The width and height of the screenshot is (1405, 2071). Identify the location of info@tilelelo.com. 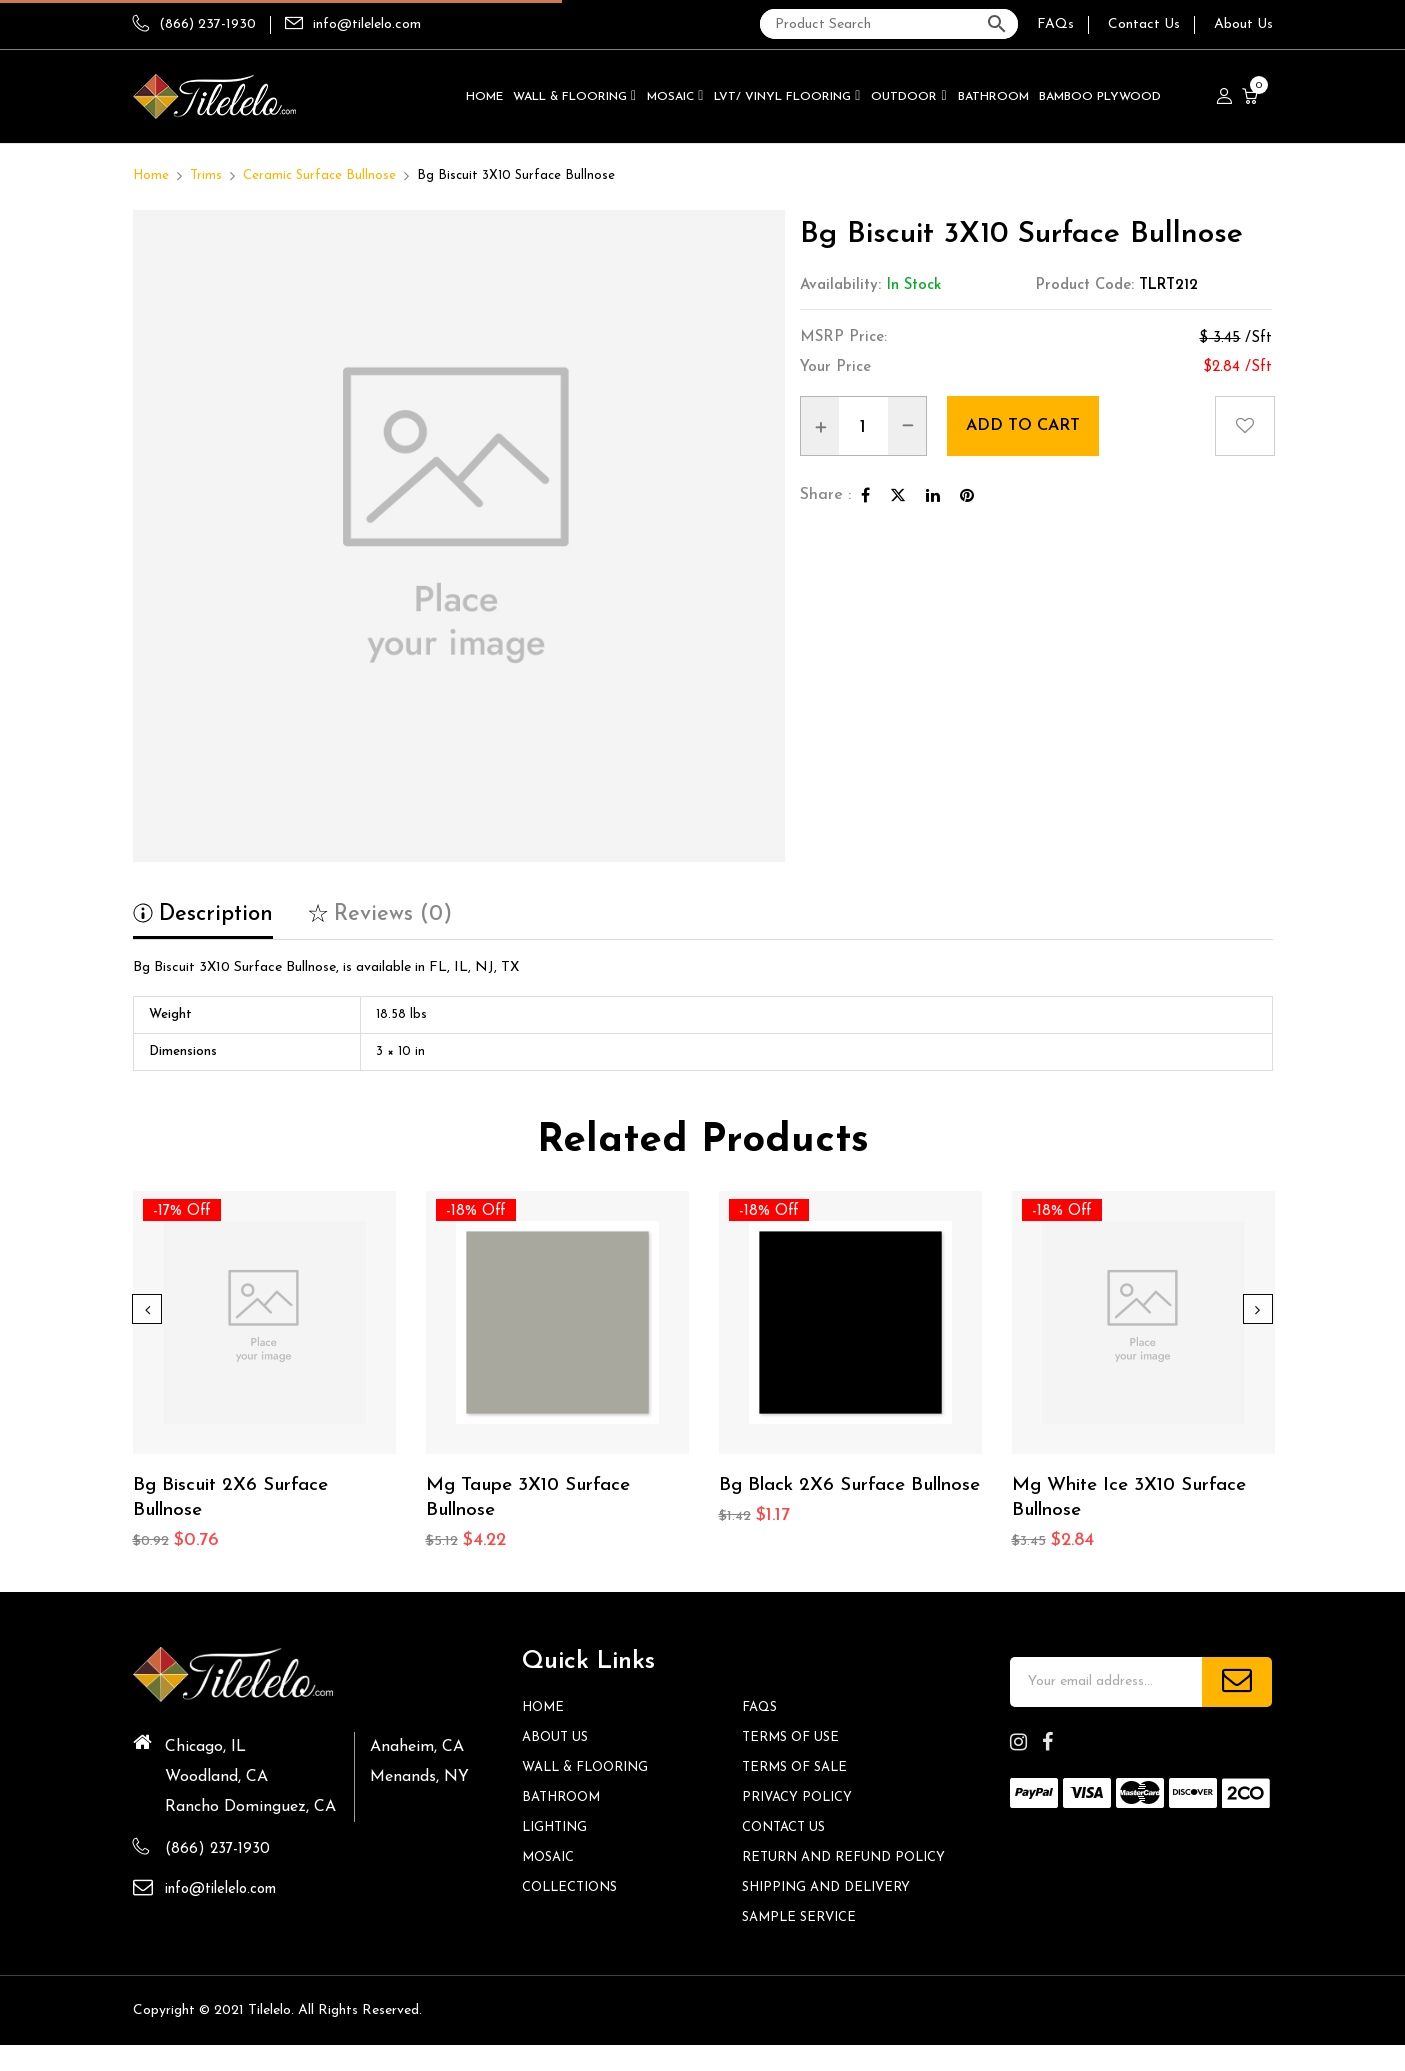
(367, 24).